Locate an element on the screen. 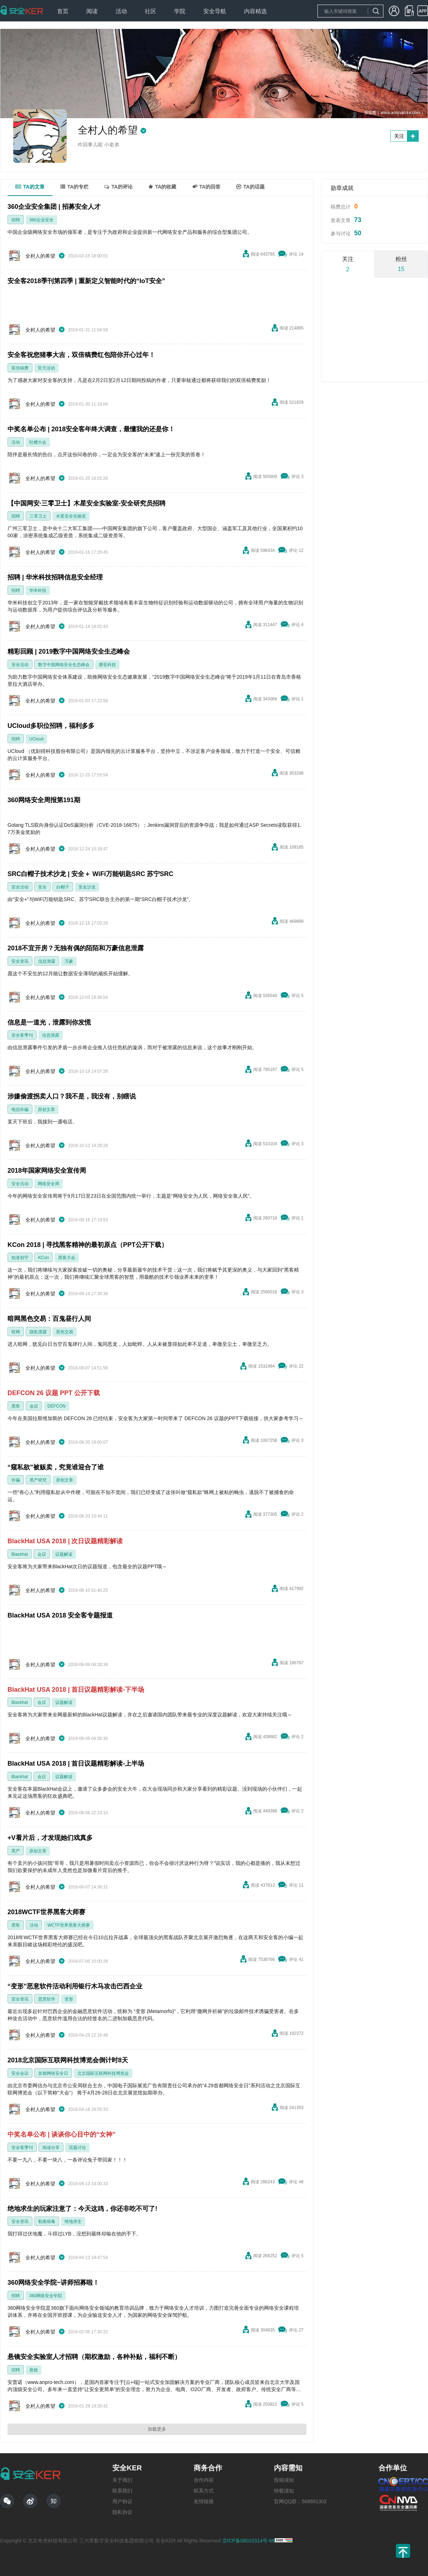  京ICP备08010314号-66 is located at coordinates (248, 2541).